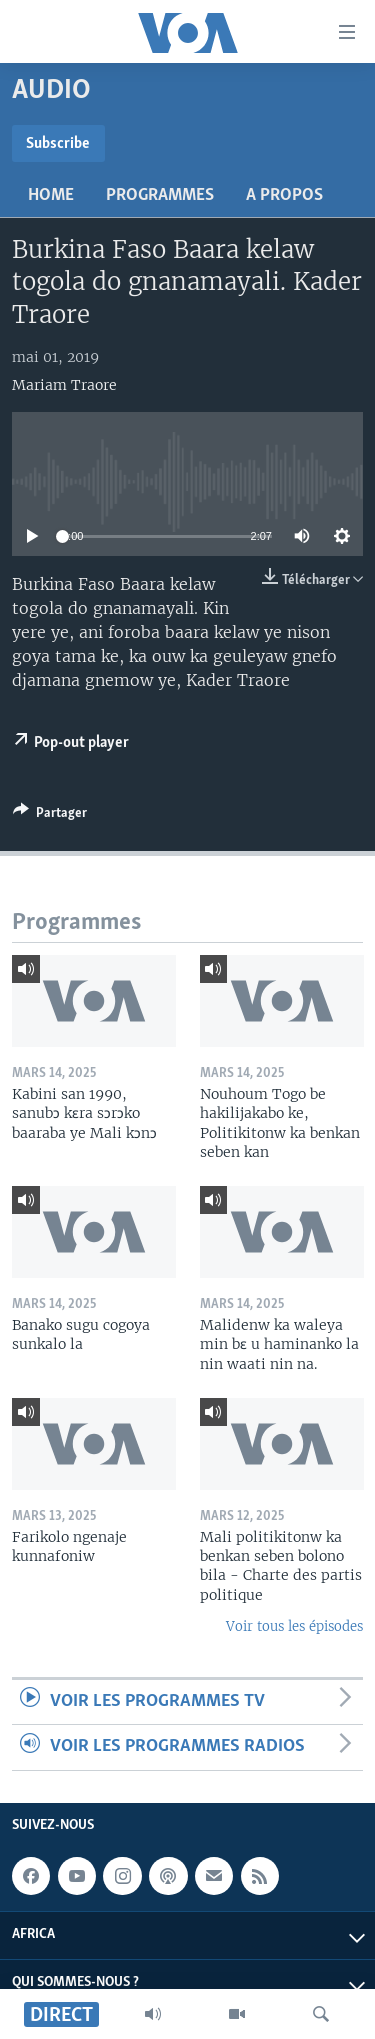 The width and height of the screenshot is (375, 2039). I want to click on A propos, so click(284, 195).